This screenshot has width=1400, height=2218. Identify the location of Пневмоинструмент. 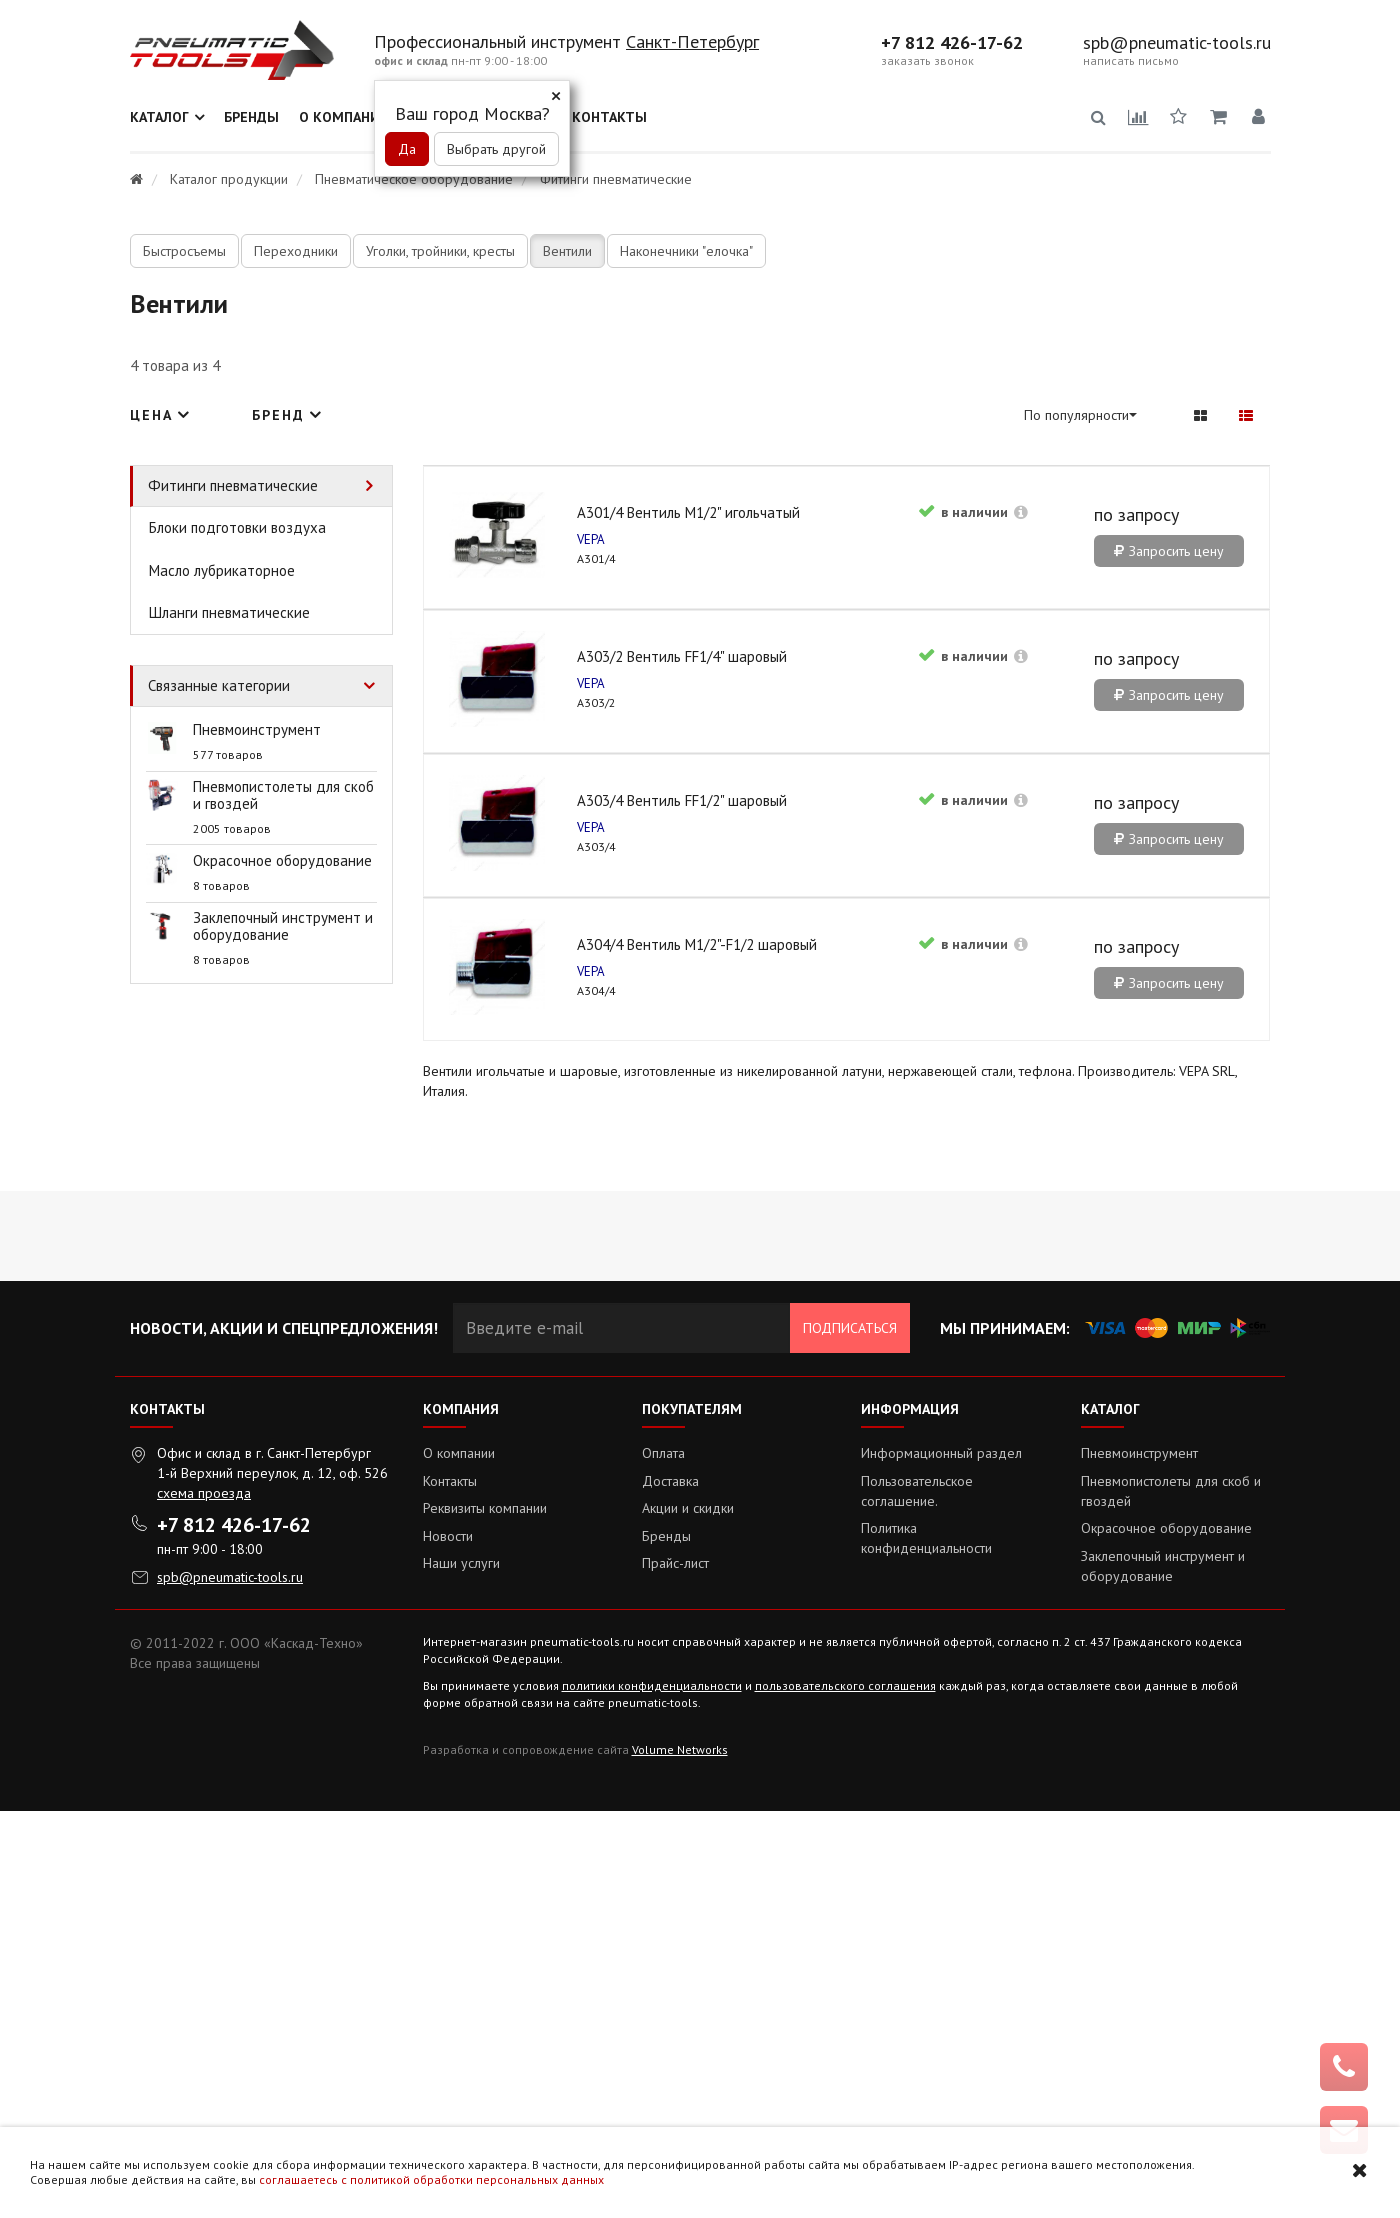
(1139, 1860).